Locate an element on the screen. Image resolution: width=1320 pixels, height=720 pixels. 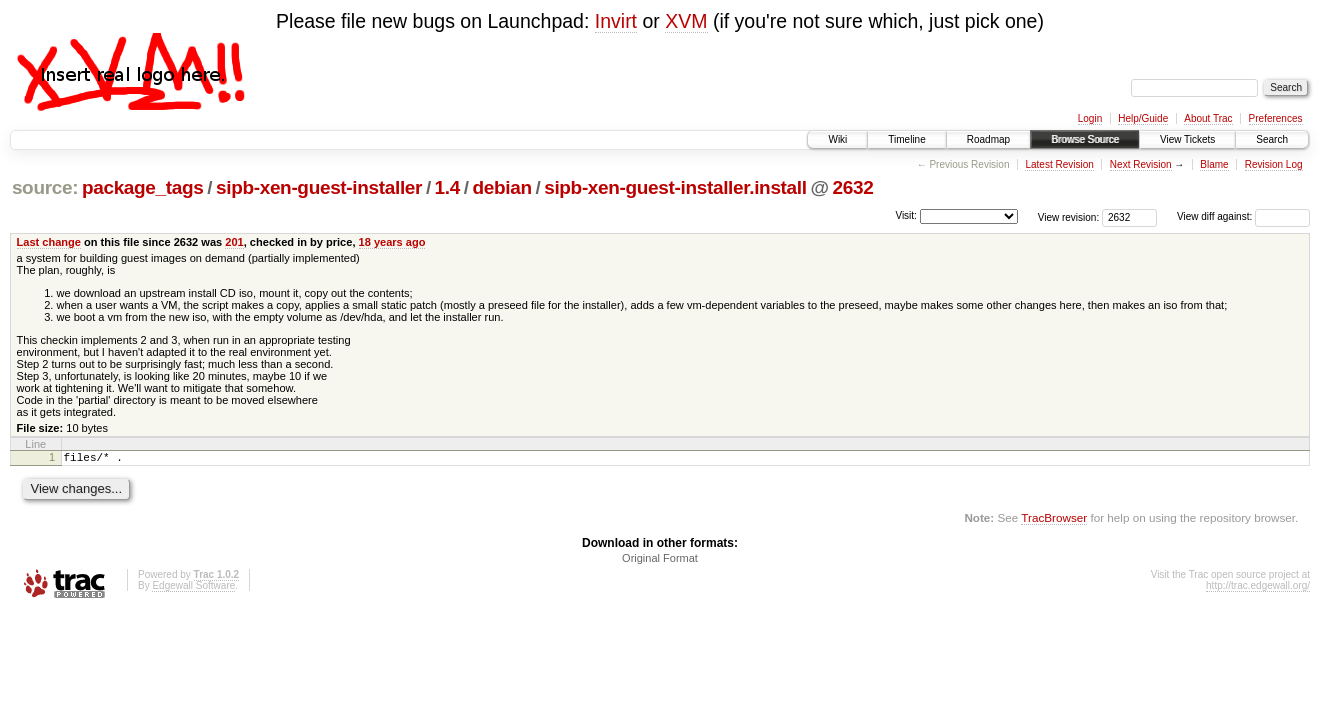
View revision: is located at coordinates (1069, 216).